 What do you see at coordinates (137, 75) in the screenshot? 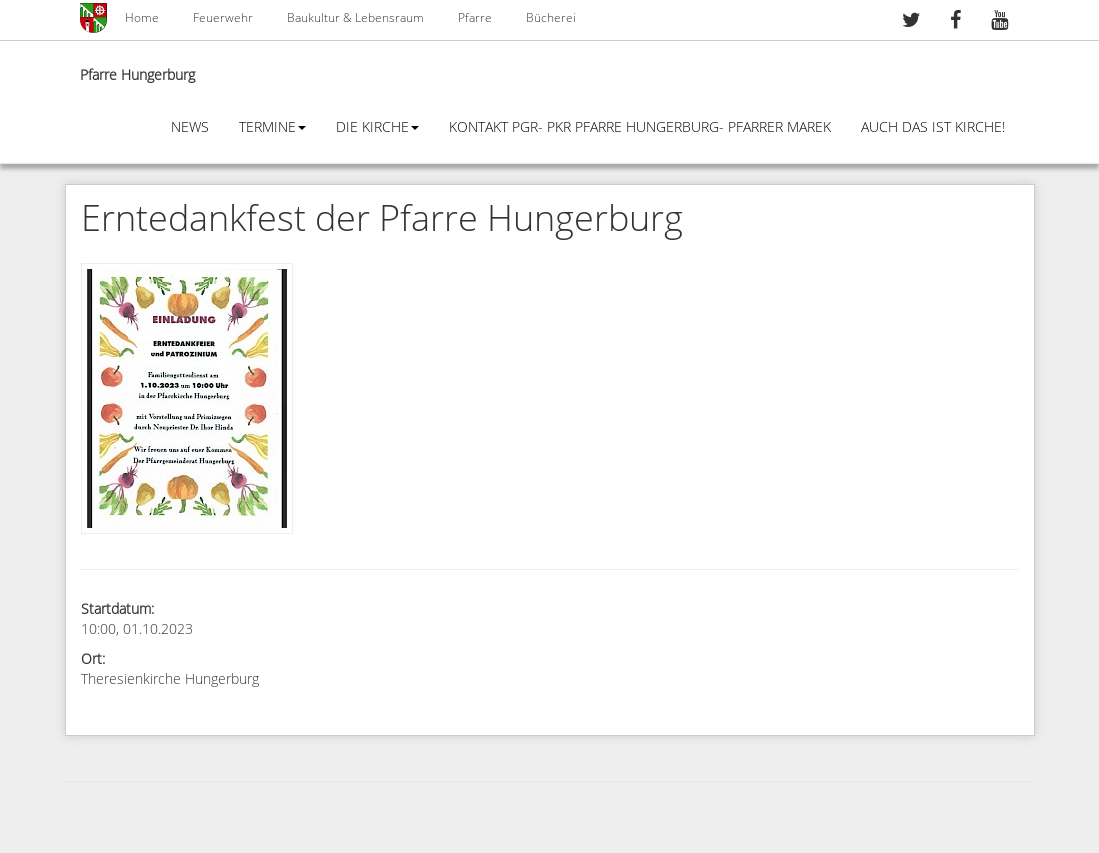
I see `Pfarre Hungerburg` at bounding box center [137, 75].